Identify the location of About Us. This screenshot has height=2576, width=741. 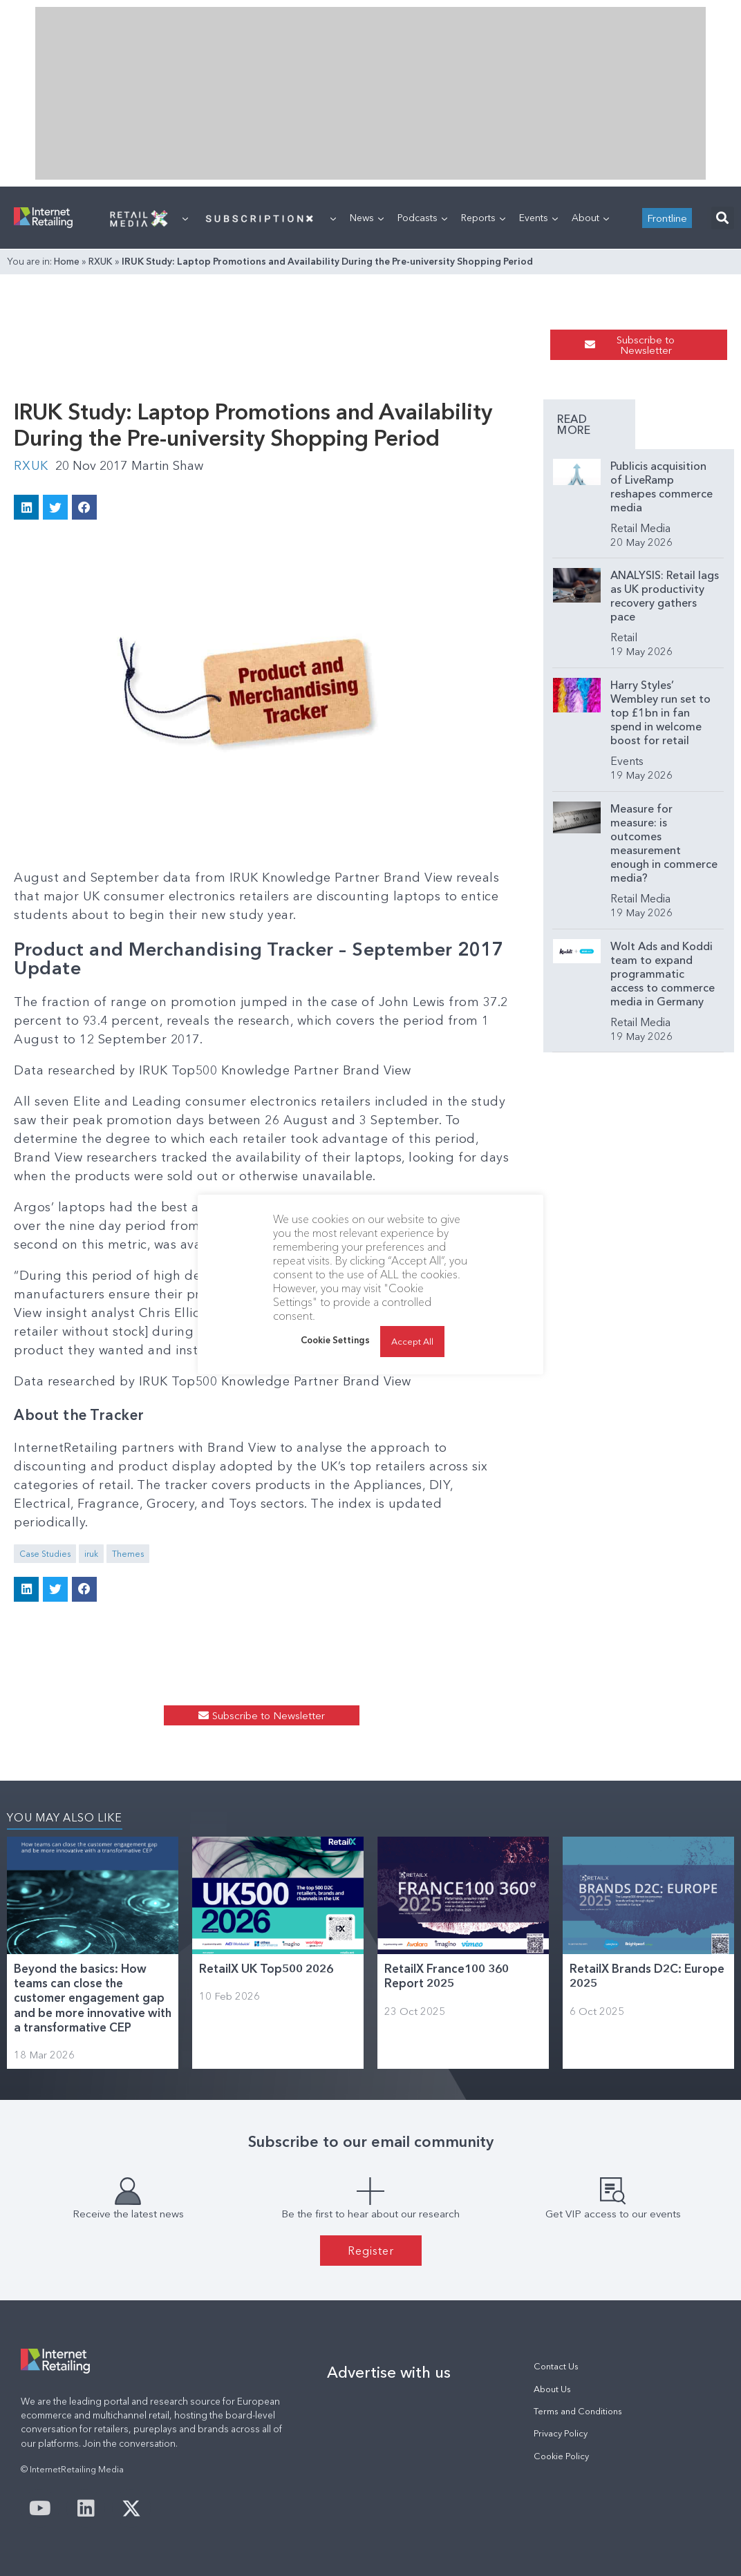
(552, 2389).